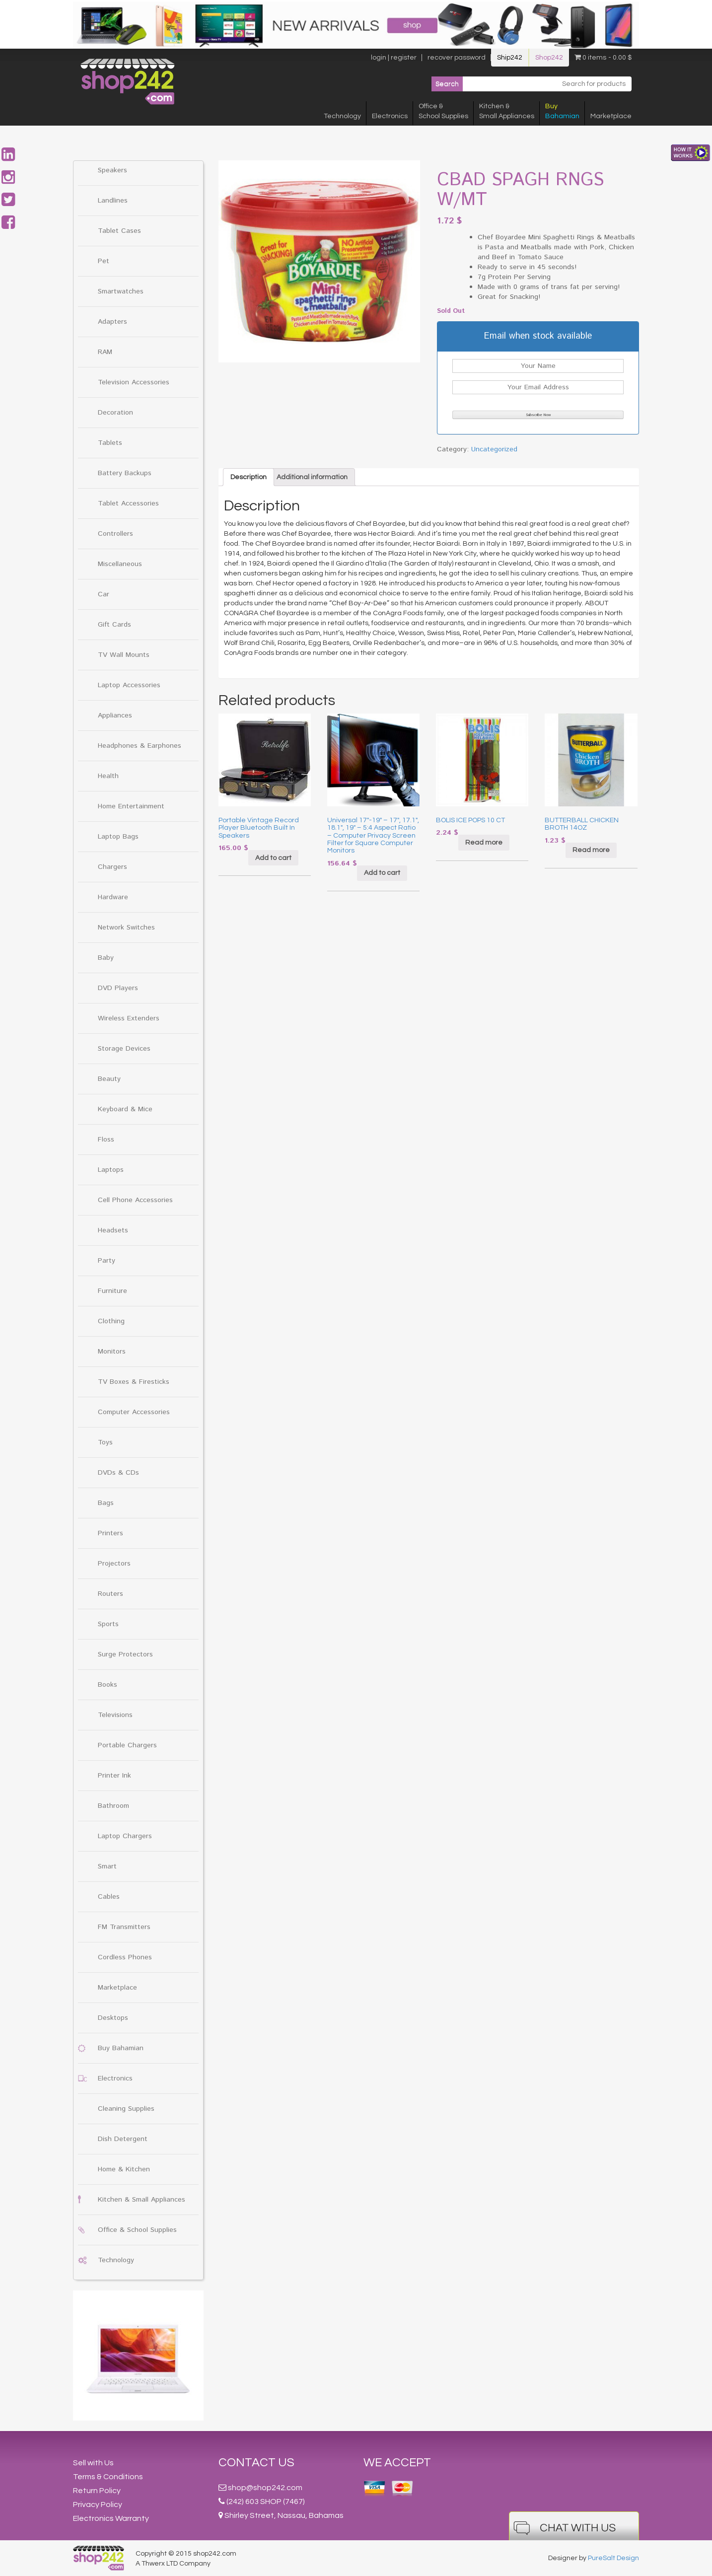 This screenshot has width=712, height=2576. Describe the element at coordinates (126, 927) in the screenshot. I see `Network Switches` at that location.